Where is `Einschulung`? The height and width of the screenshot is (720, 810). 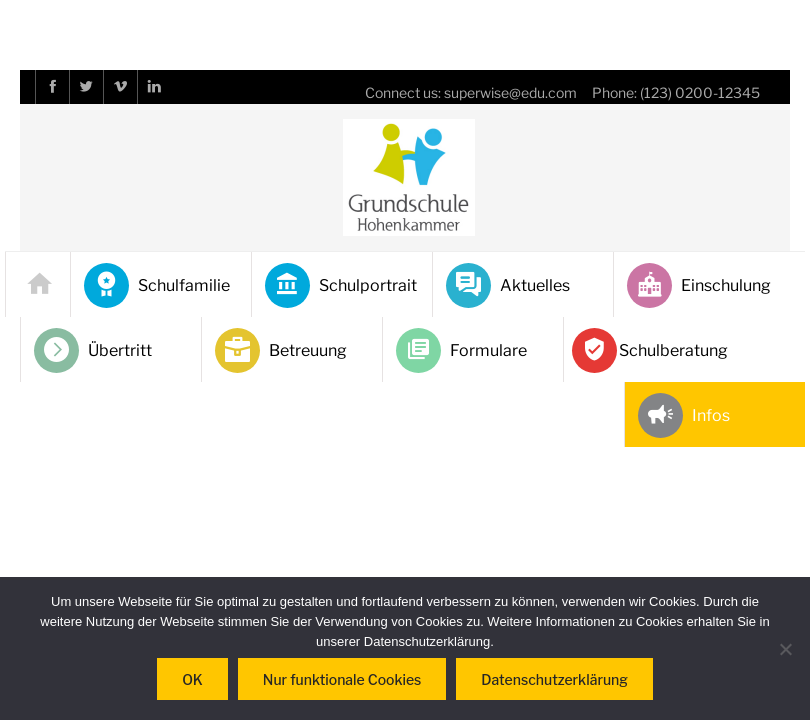
Einschulung is located at coordinates (699, 285).